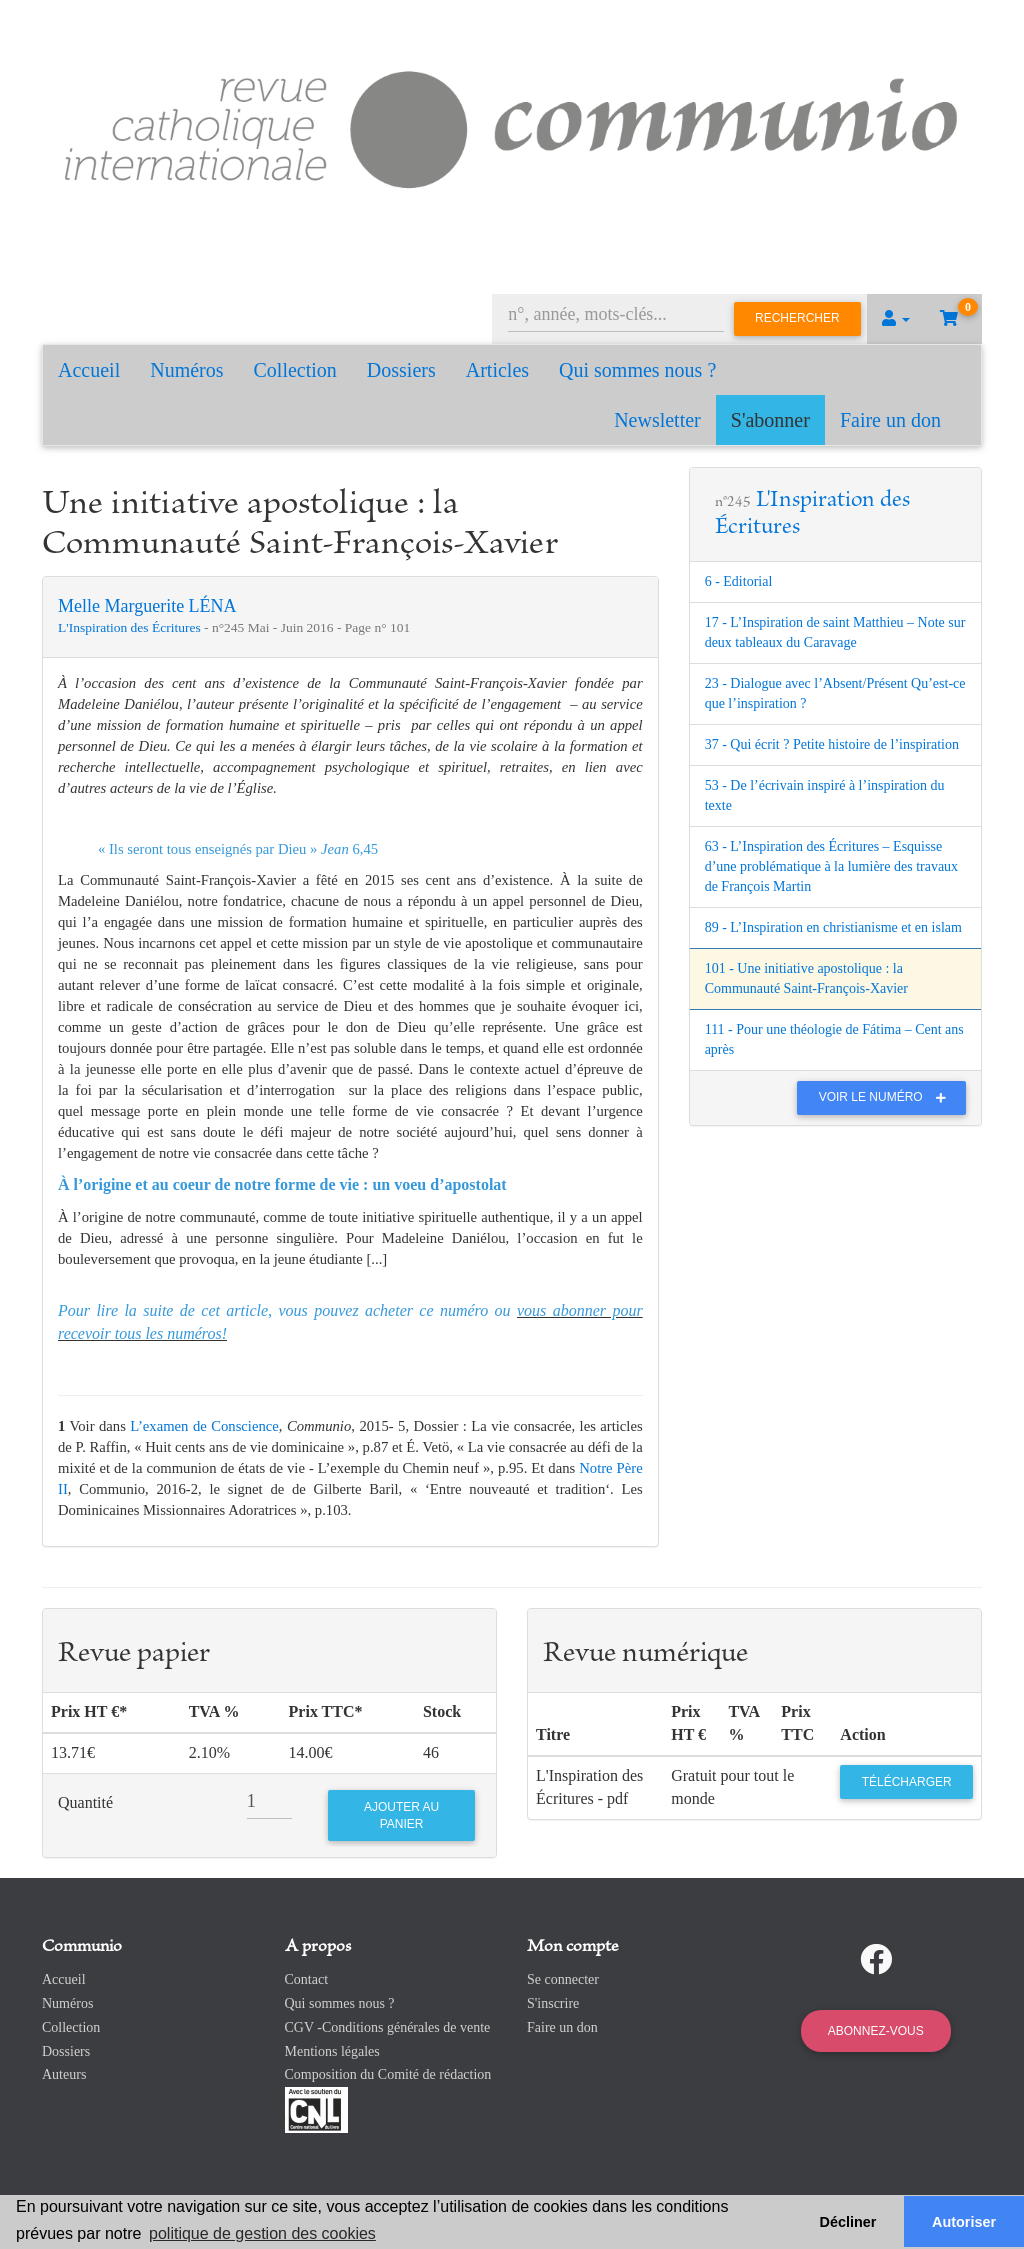 The height and width of the screenshot is (2249, 1024). Describe the element at coordinates (295, 370) in the screenshot. I see `Collection` at that location.